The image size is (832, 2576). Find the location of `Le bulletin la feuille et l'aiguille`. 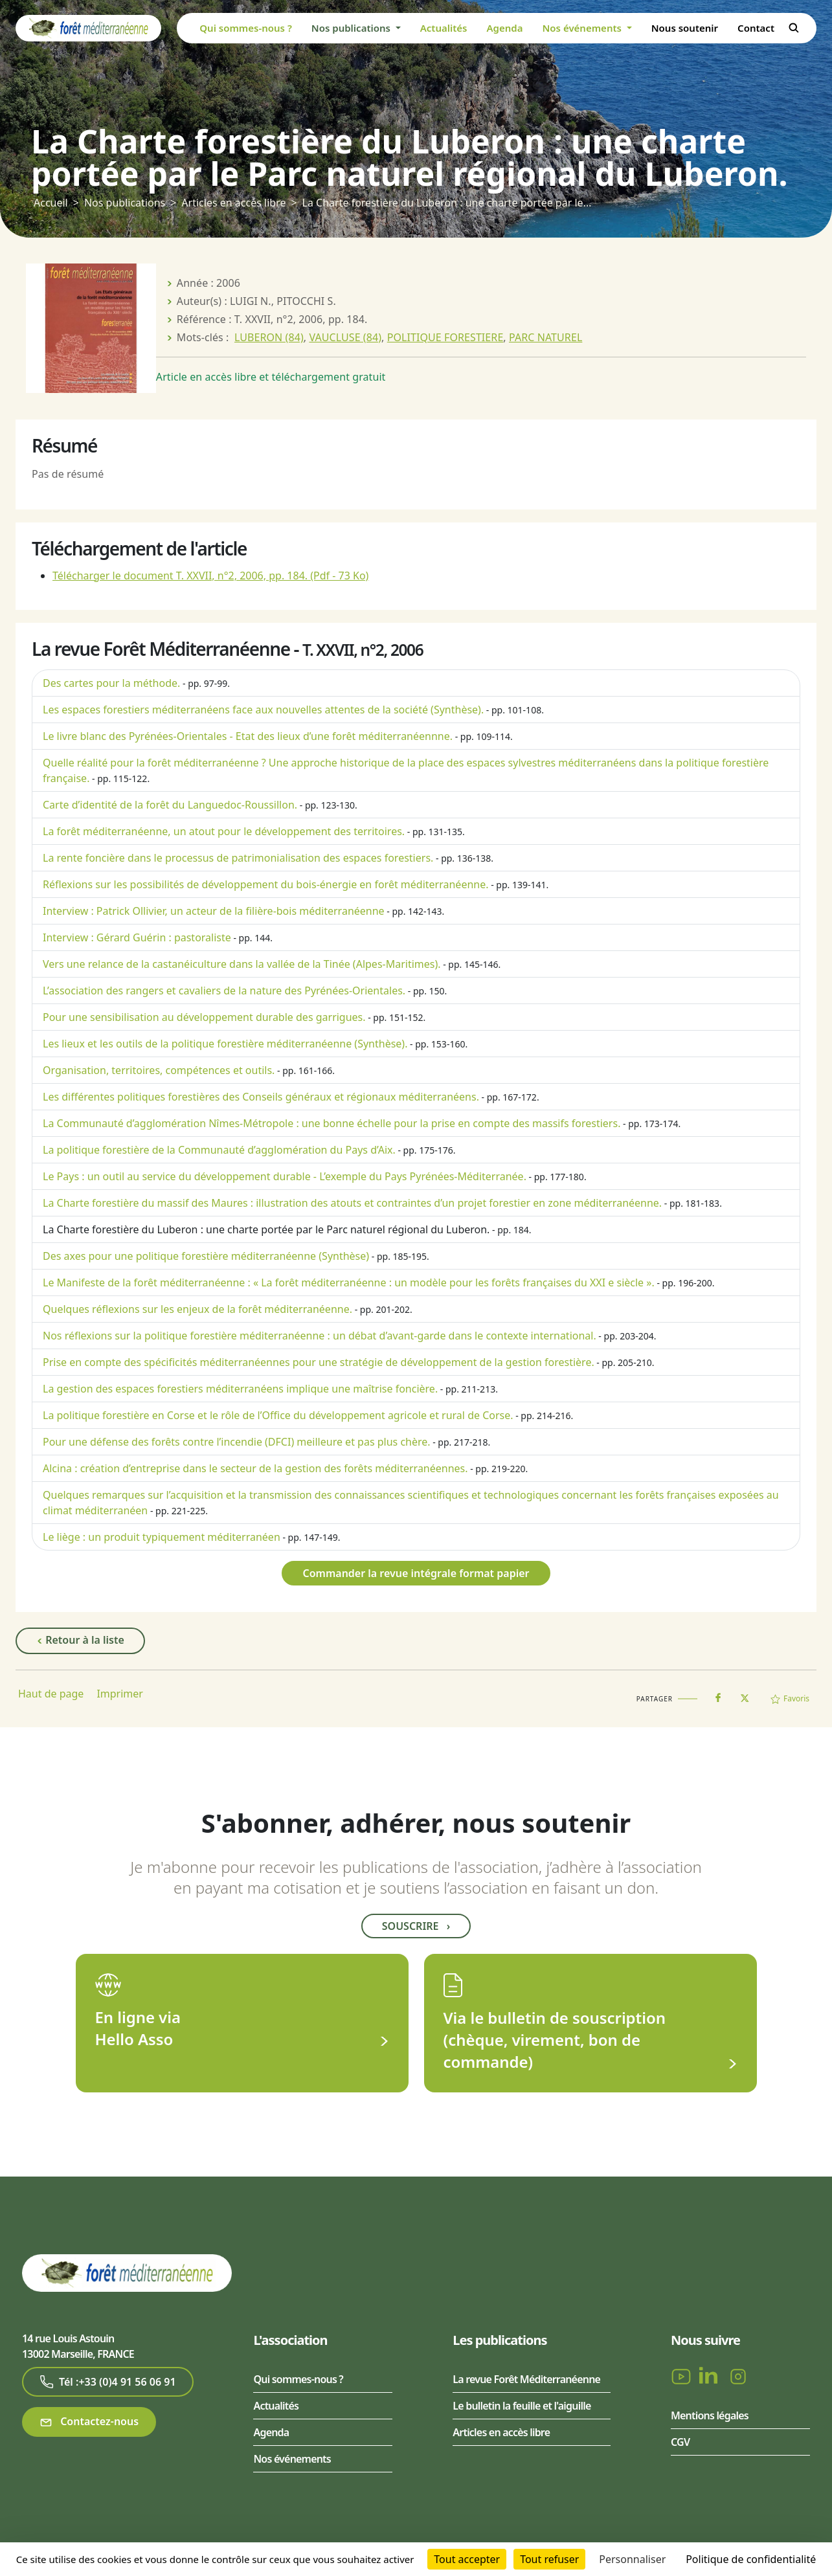

Le bulletin la feuille et l'aiguille is located at coordinates (521, 2406).